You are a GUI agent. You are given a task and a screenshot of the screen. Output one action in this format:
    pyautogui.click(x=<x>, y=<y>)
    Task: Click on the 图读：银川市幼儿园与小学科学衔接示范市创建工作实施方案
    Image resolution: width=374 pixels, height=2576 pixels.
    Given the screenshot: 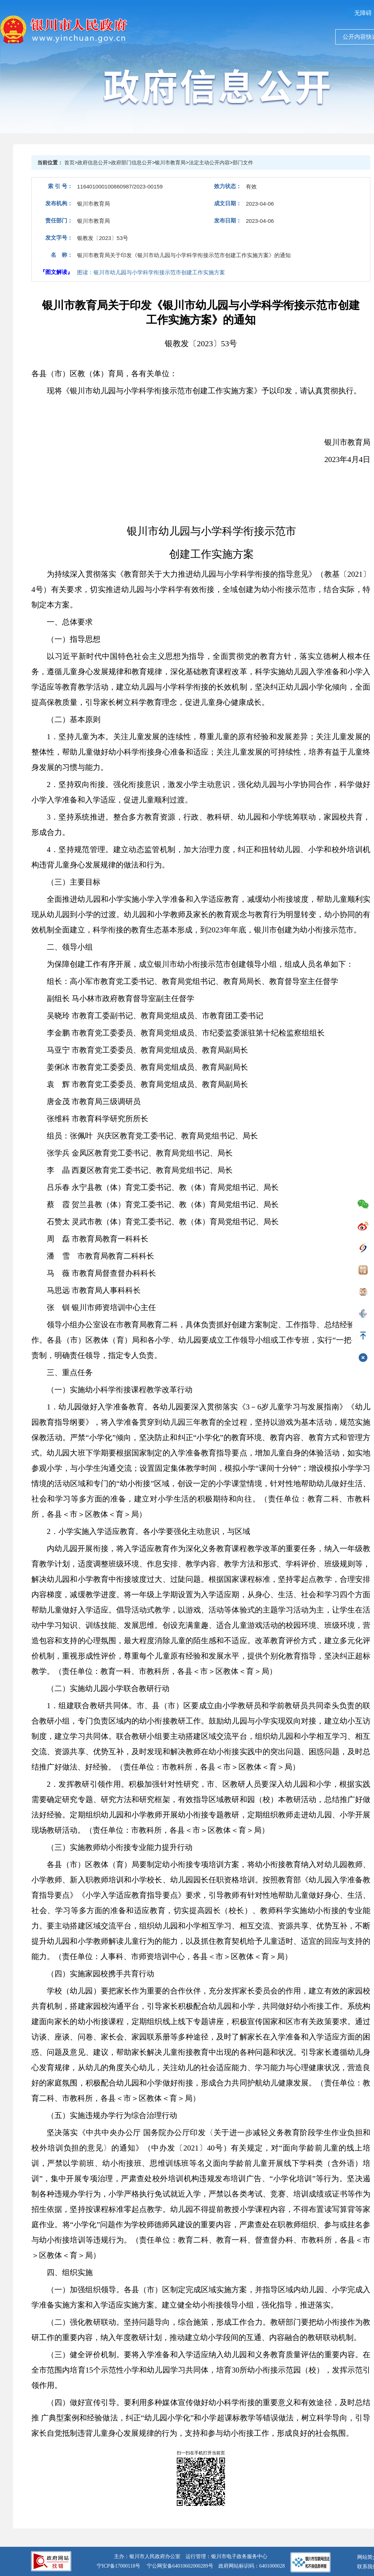 What is the action you would take?
    pyautogui.click(x=151, y=272)
    